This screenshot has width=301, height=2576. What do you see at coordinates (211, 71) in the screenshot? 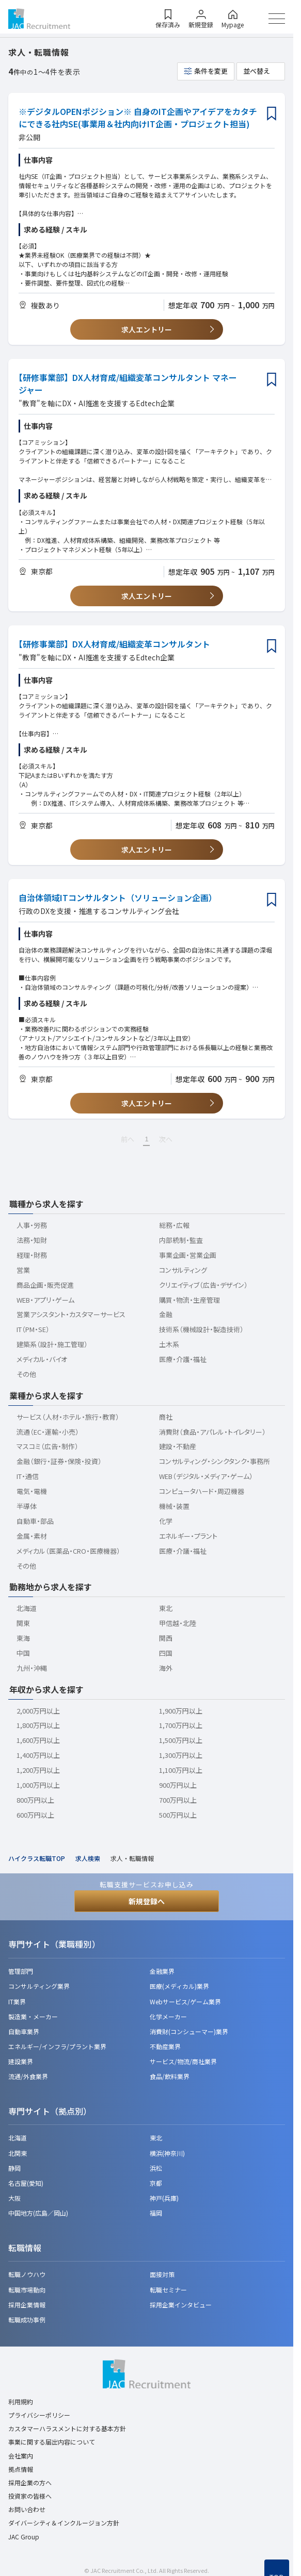
I see `条件を変更` at bounding box center [211, 71].